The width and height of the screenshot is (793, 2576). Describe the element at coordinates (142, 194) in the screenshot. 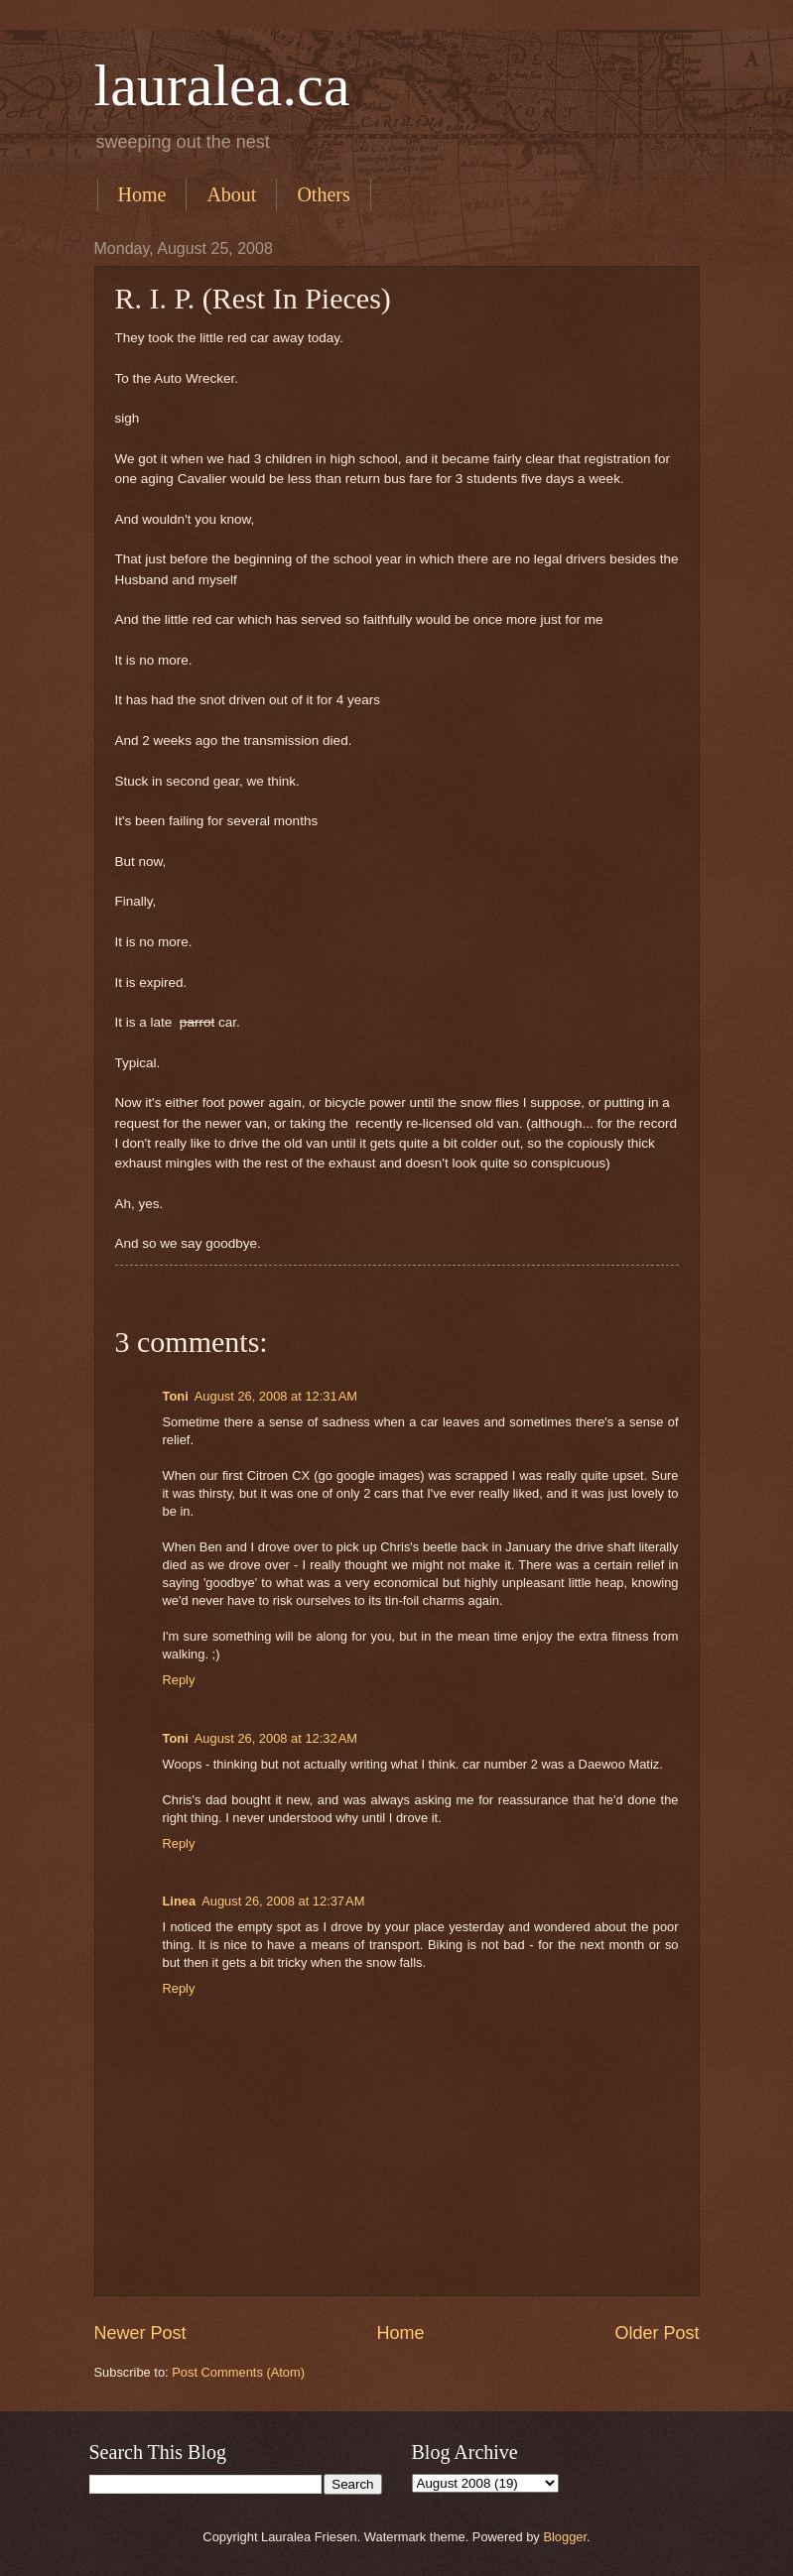

I see `Home` at that location.